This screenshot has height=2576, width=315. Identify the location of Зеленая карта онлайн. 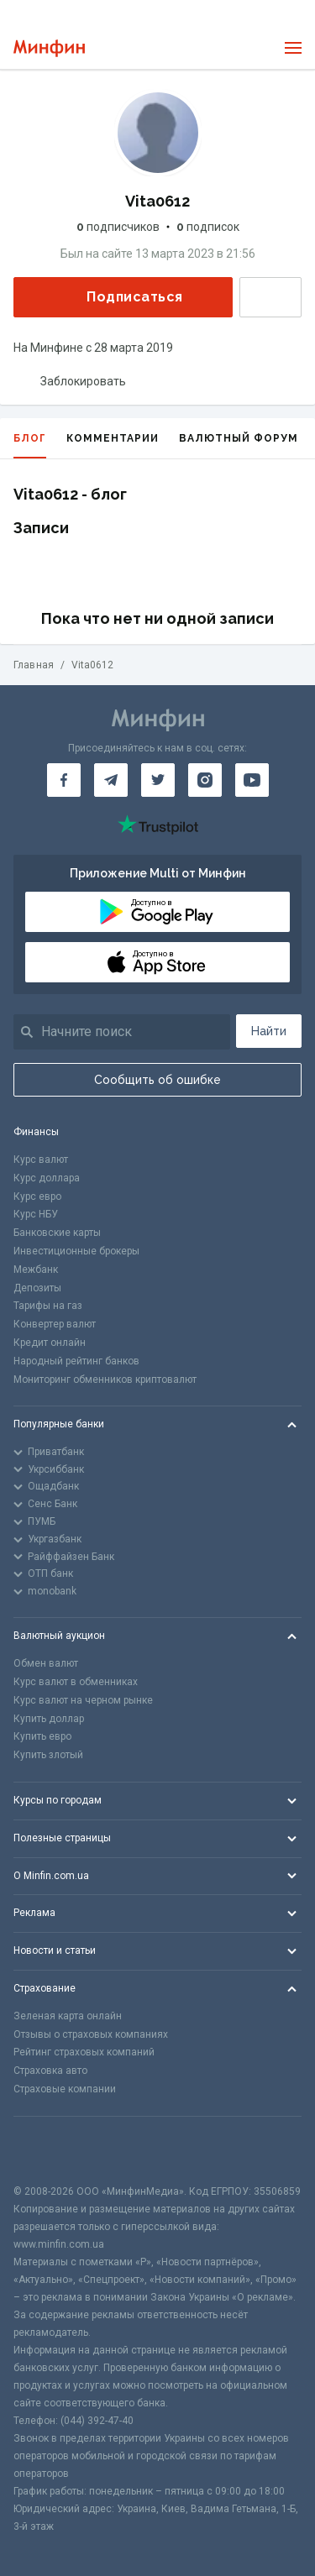
(67, 2016).